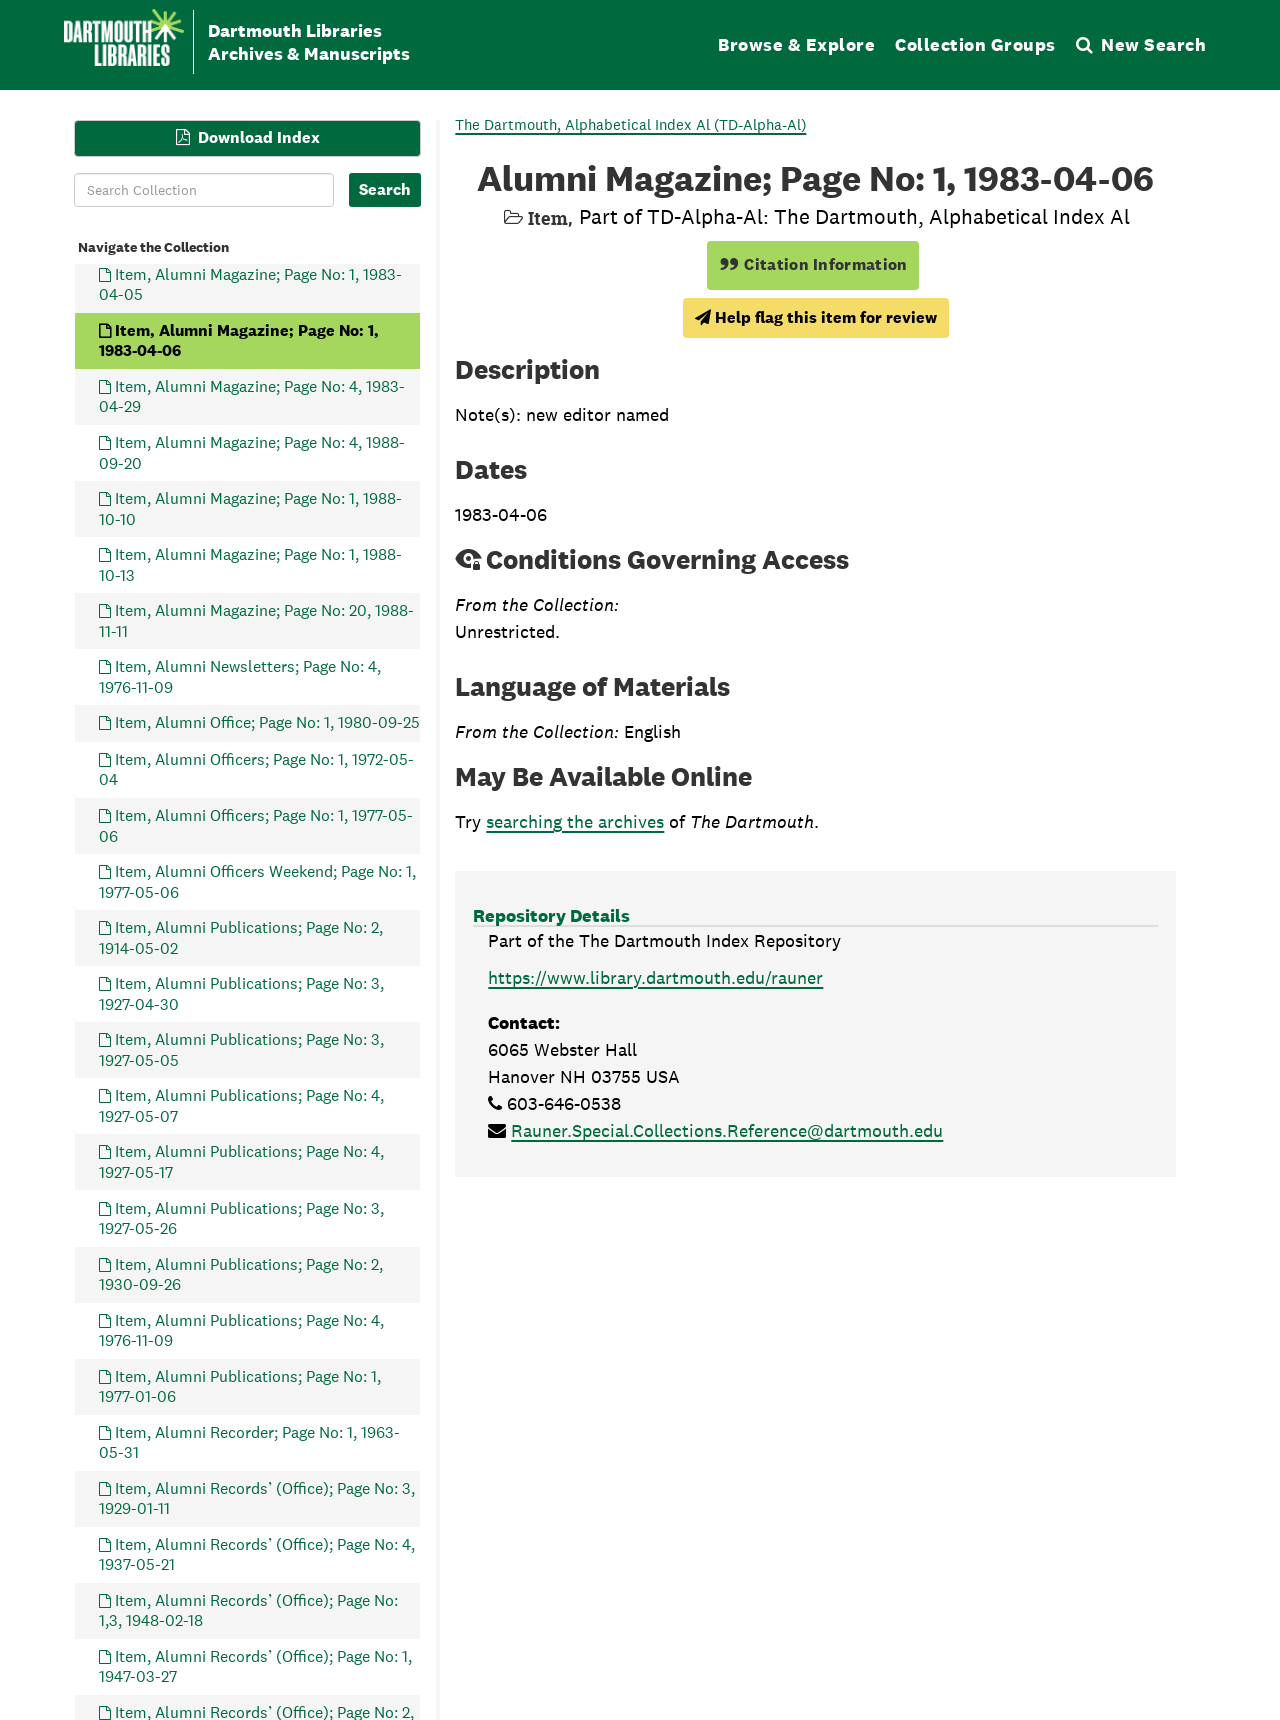  Describe the element at coordinates (813, 264) in the screenshot. I see `Citation Information` at that location.